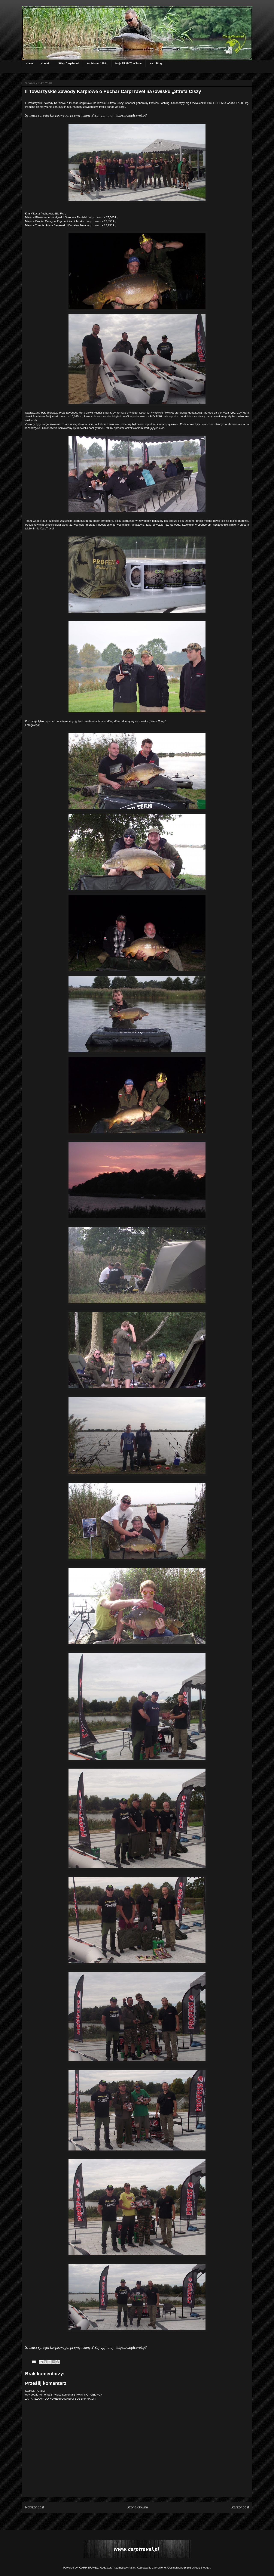  Describe the element at coordinates (205, 2567) in the screenshot. I see `Blogger` at that location.